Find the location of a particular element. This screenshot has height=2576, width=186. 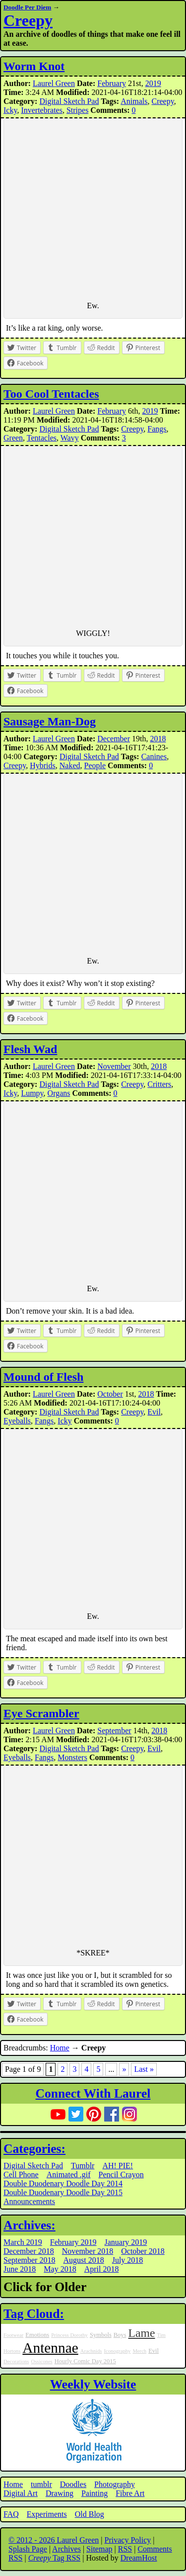

Icky is located at coordinates (10, 110).